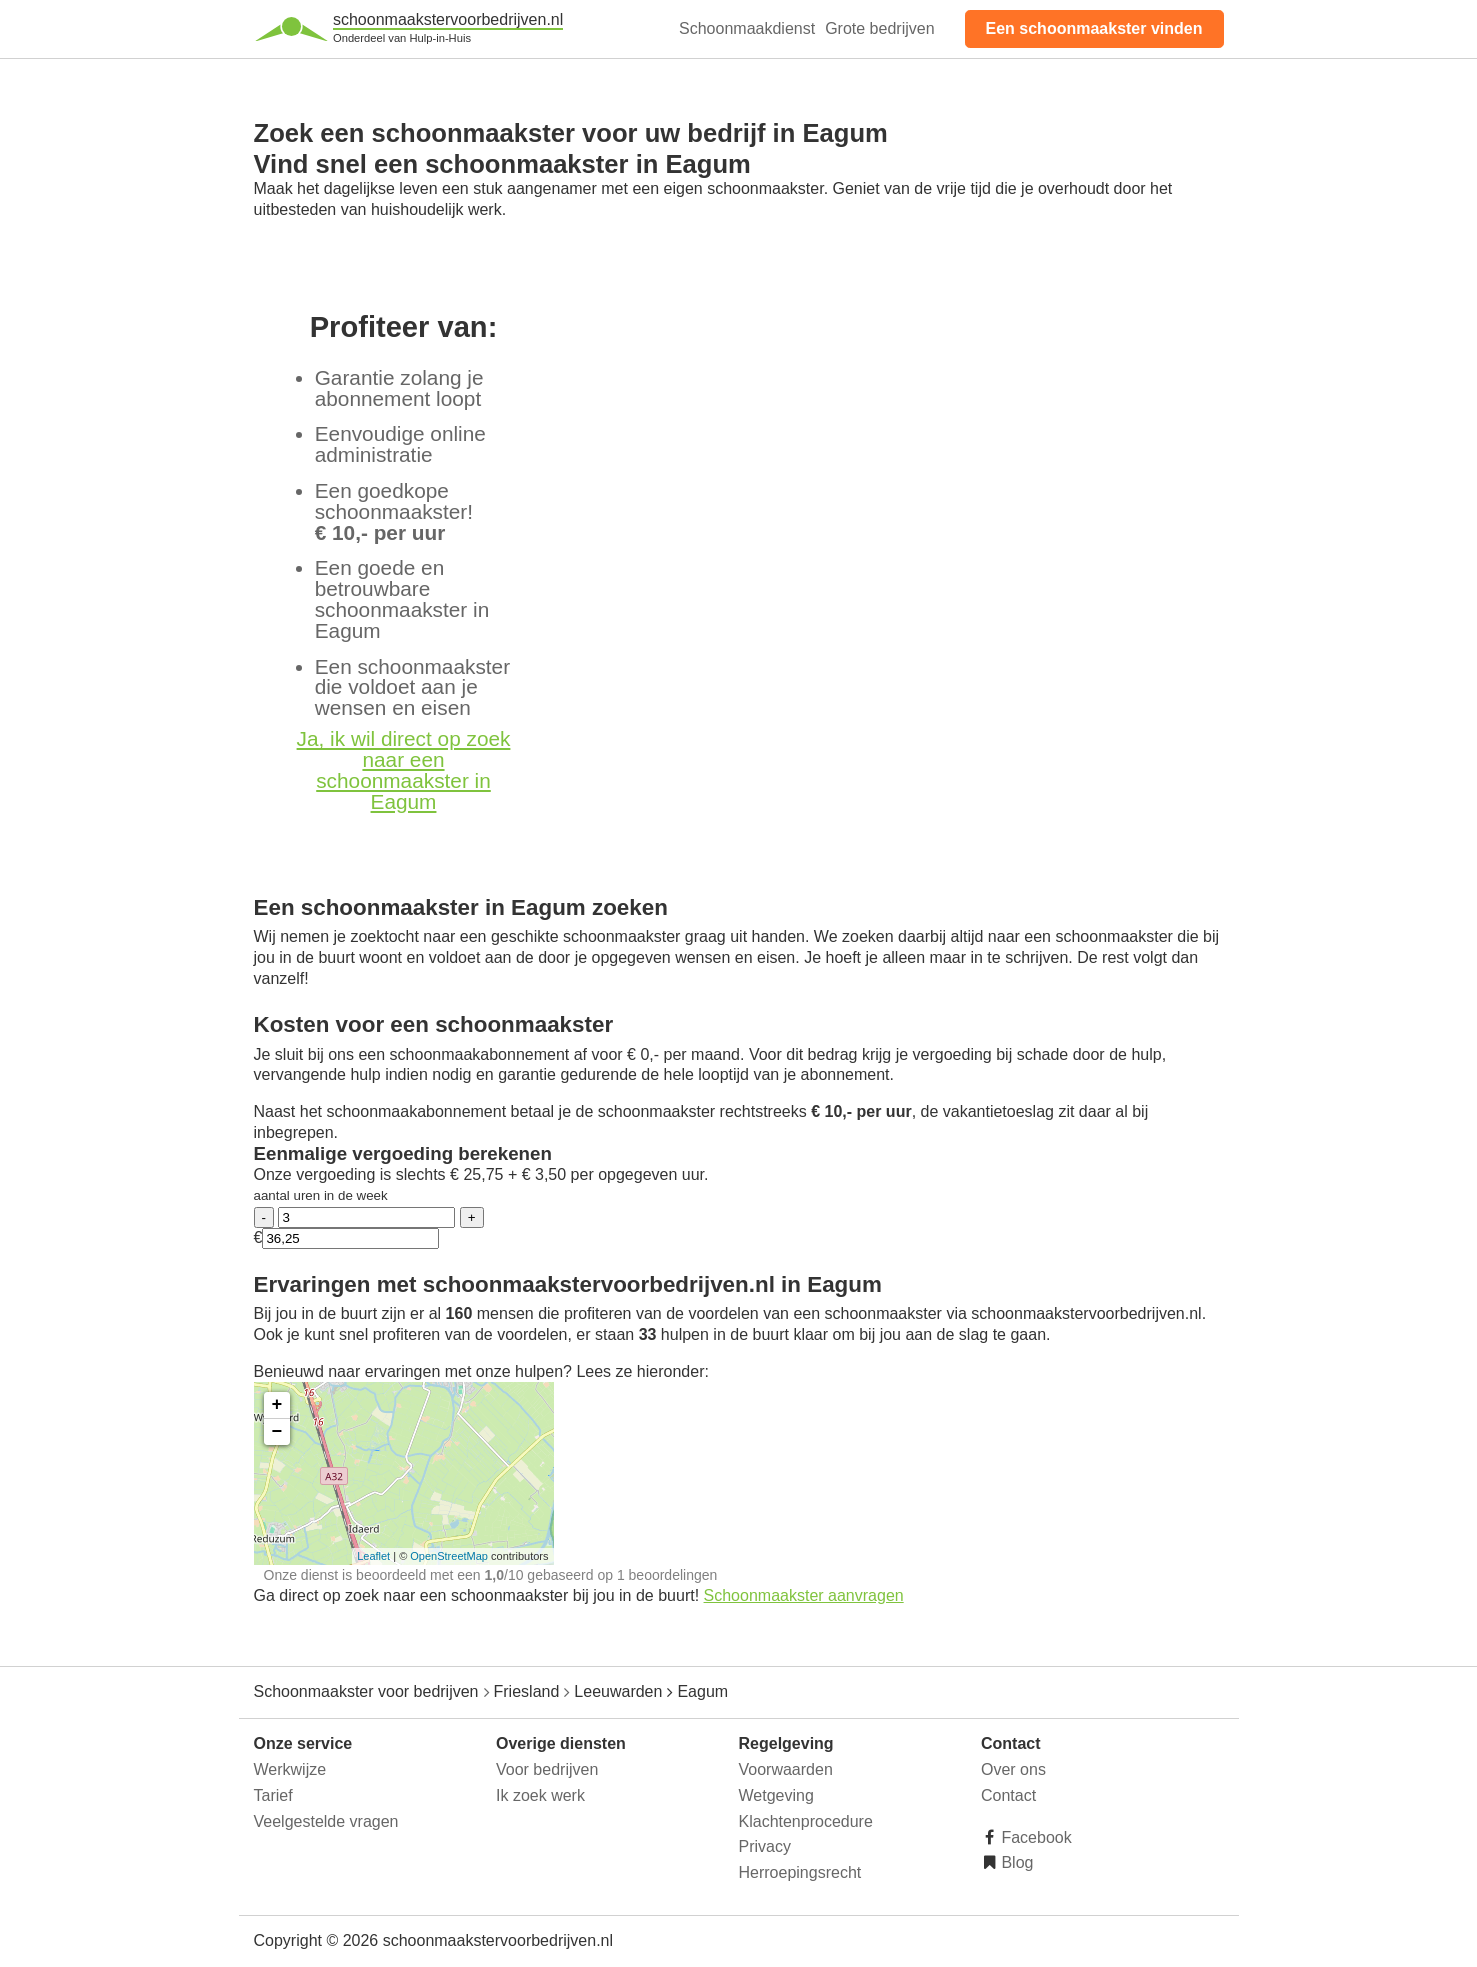 The width and height of the screenshot is (1477, 1967). Describe the element at coordinates (547, 1769) in the screenshot. I see `Voor bedrijven` at that location.